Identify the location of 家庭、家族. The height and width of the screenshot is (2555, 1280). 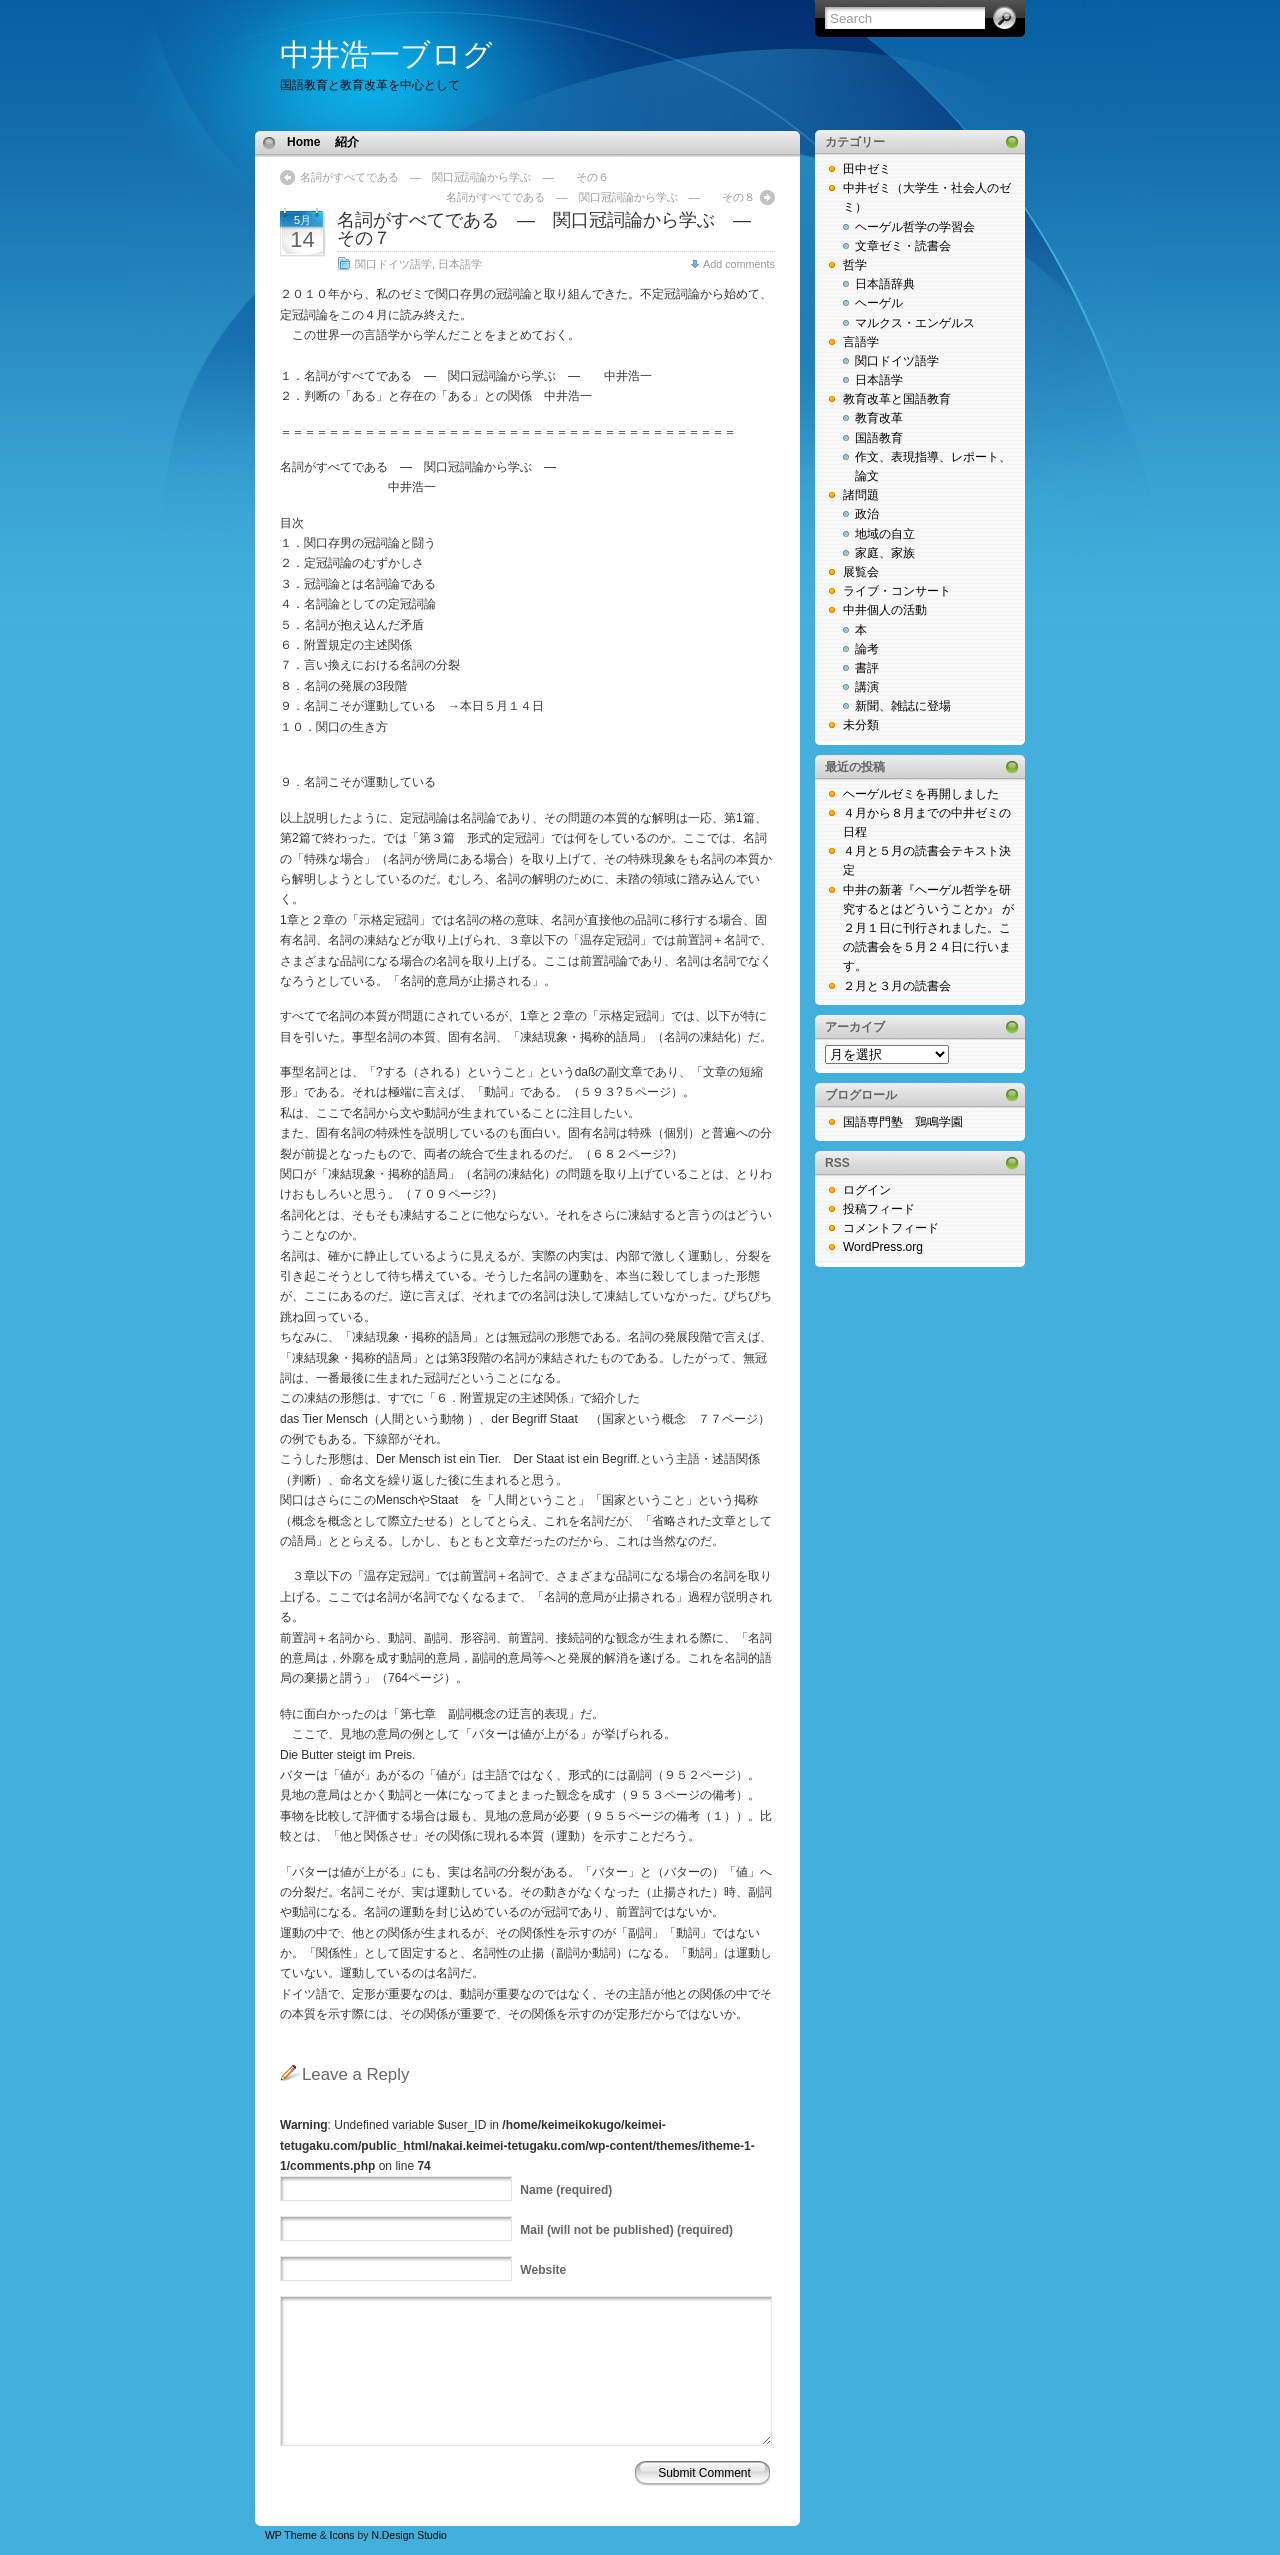
(885, 553).